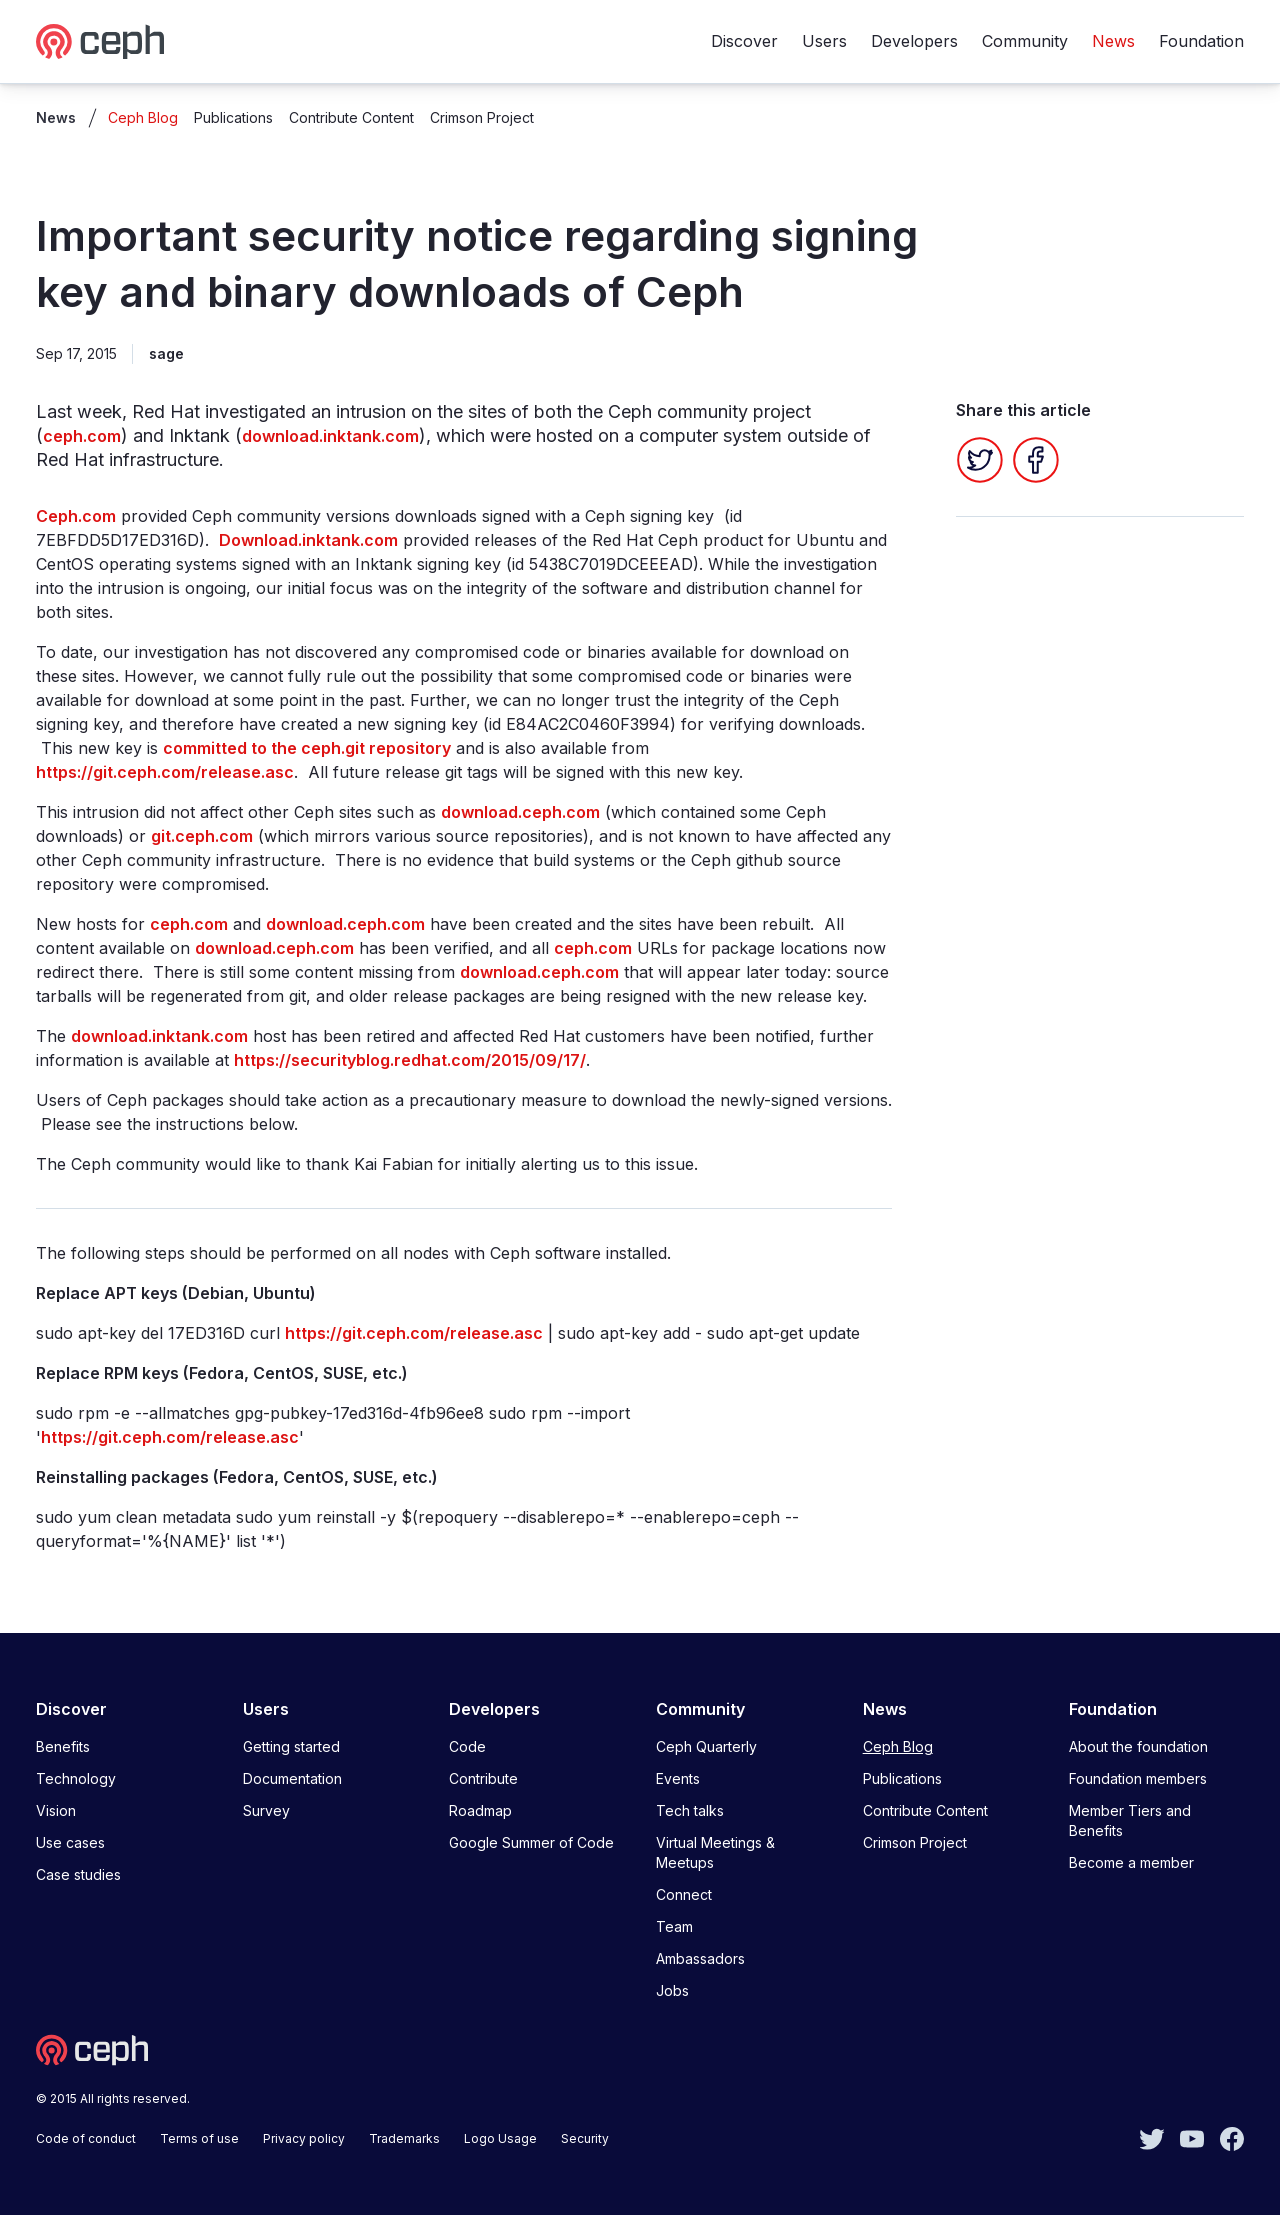 Image resolution: width=1280 pixels, height=2215 pixels. What do you see at coordinates (266, 1810) in the screenshot?
I see `Survey` at bounding box center [266, 1810].